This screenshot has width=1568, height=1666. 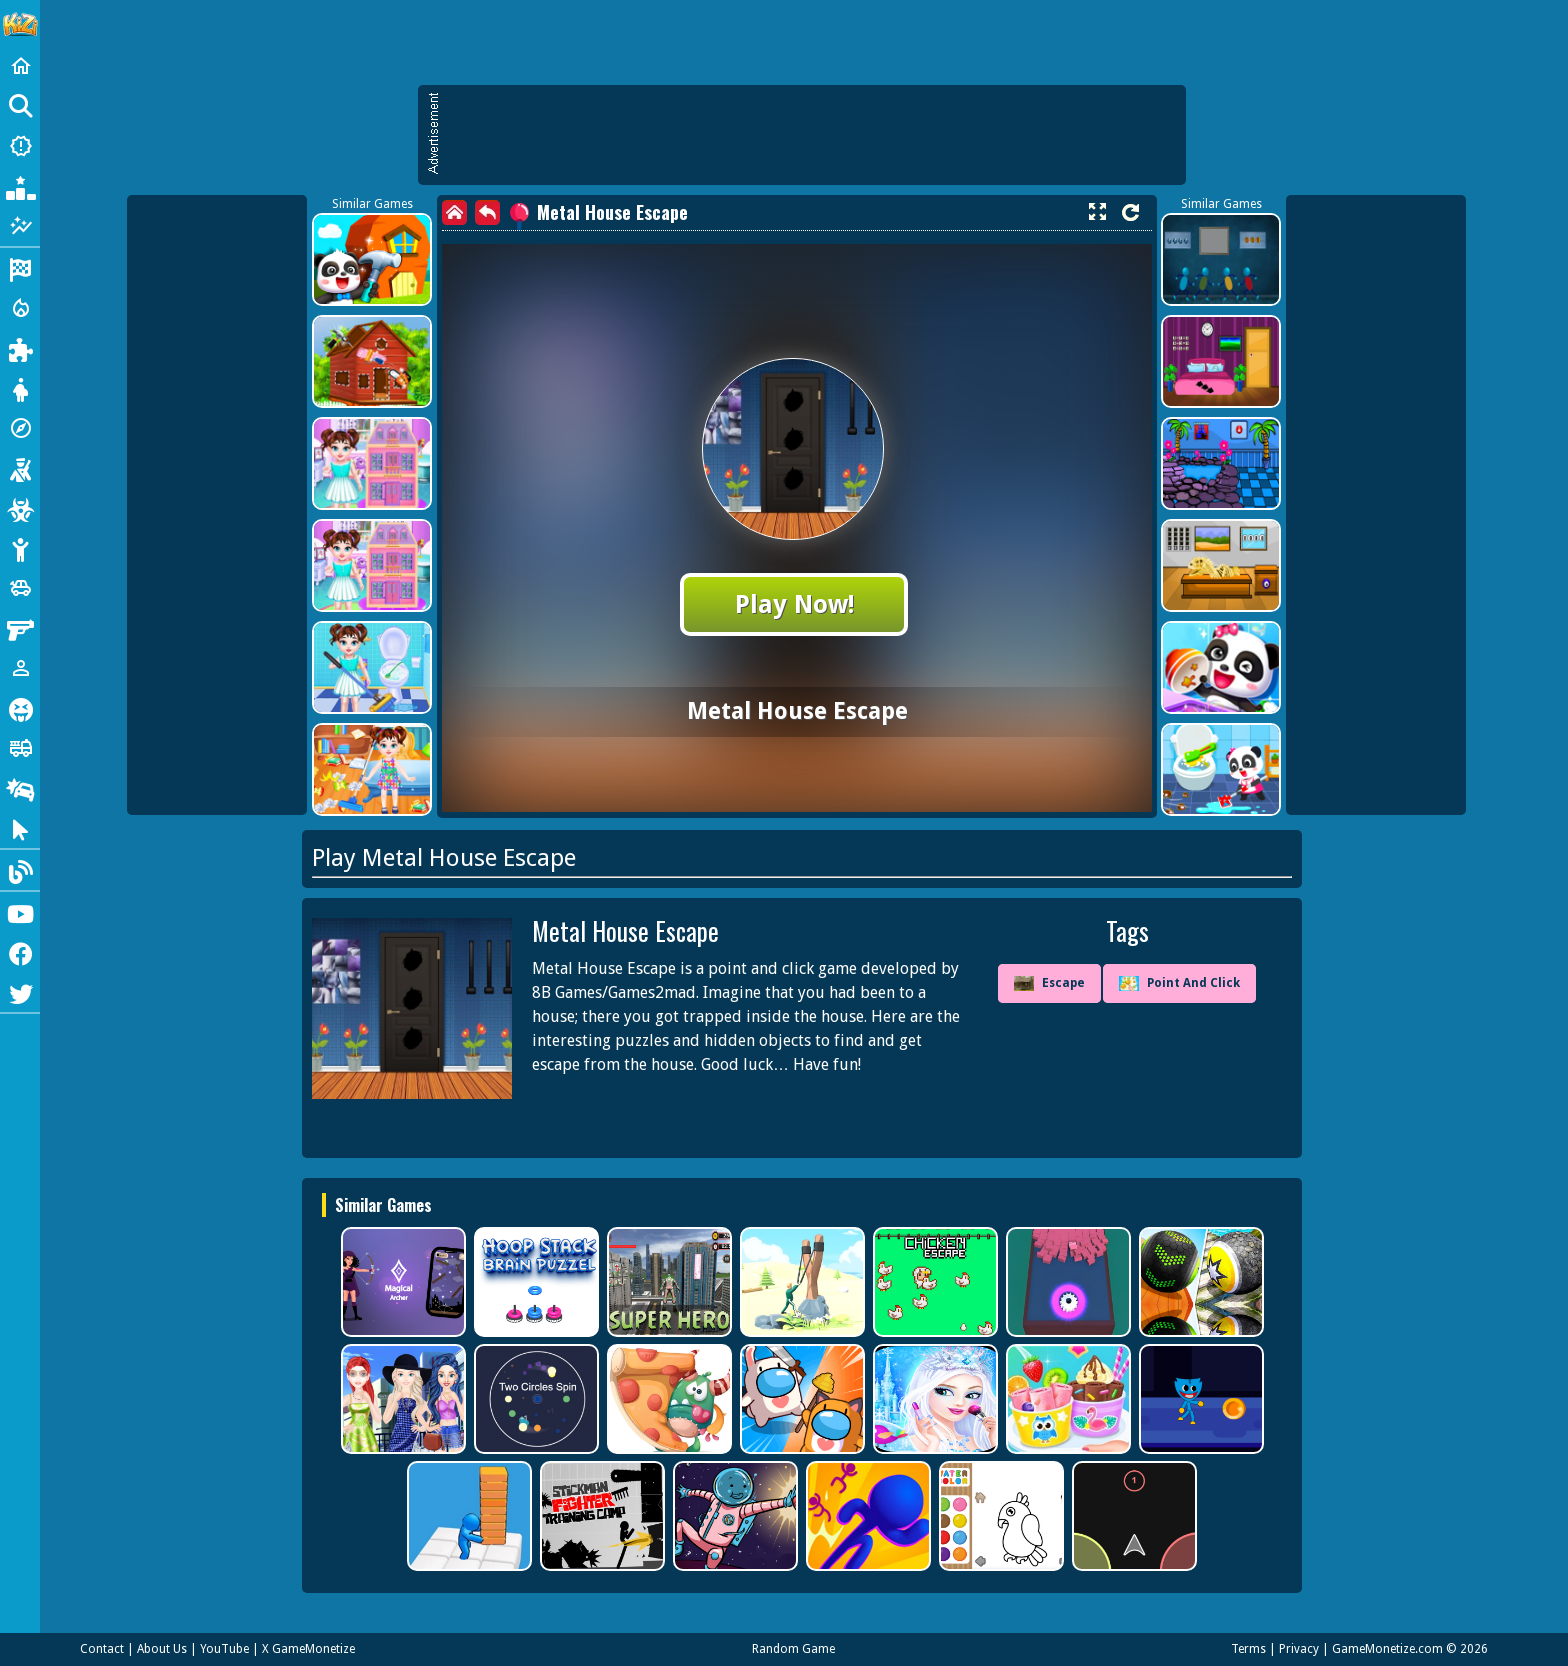 I want to click on [Drifting], so click(x=20, y=788).